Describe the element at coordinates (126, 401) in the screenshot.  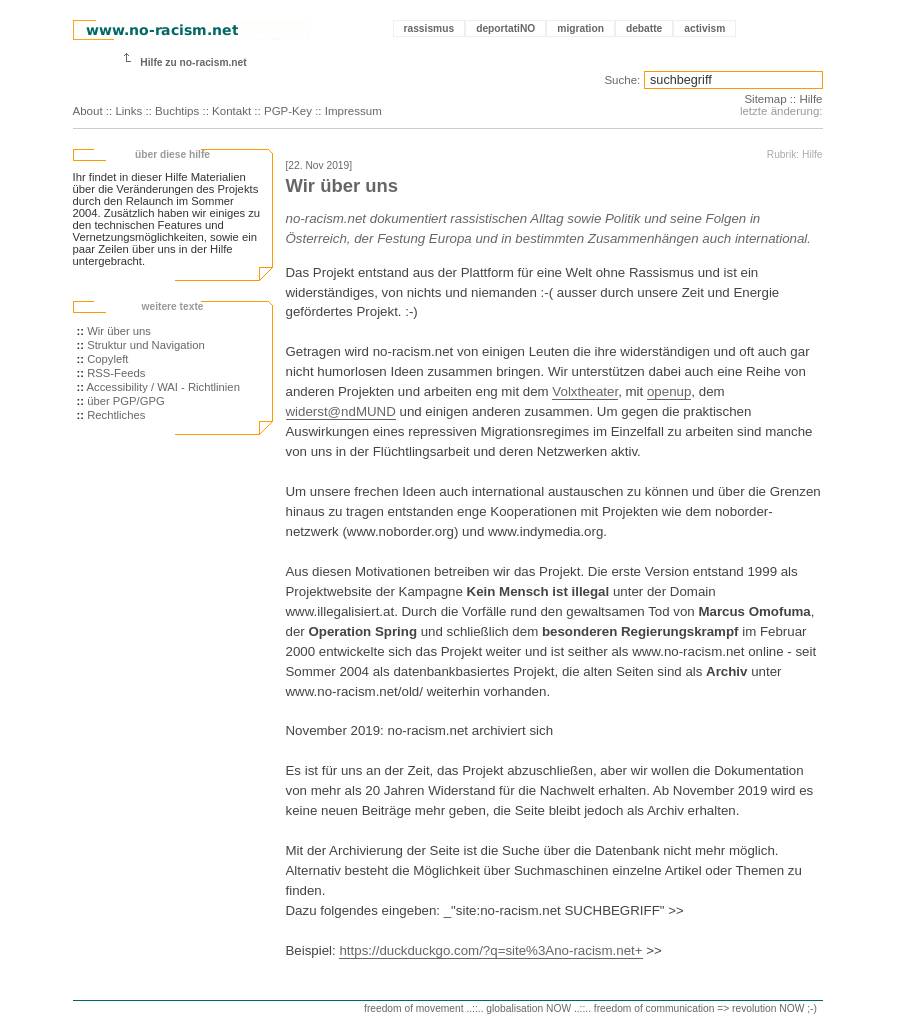
I see `über PGP/GPG` at that location.